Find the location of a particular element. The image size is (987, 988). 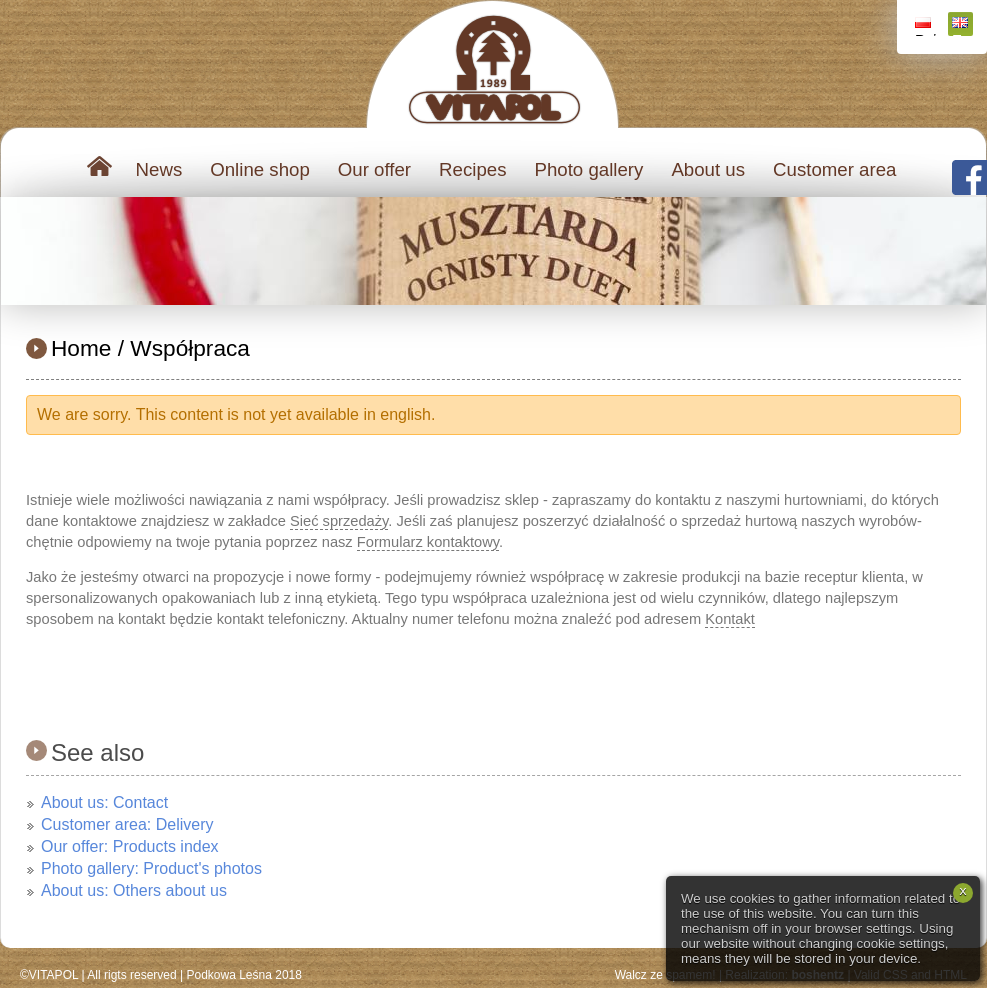

About us: Contact is located at coordinates (104, 802).